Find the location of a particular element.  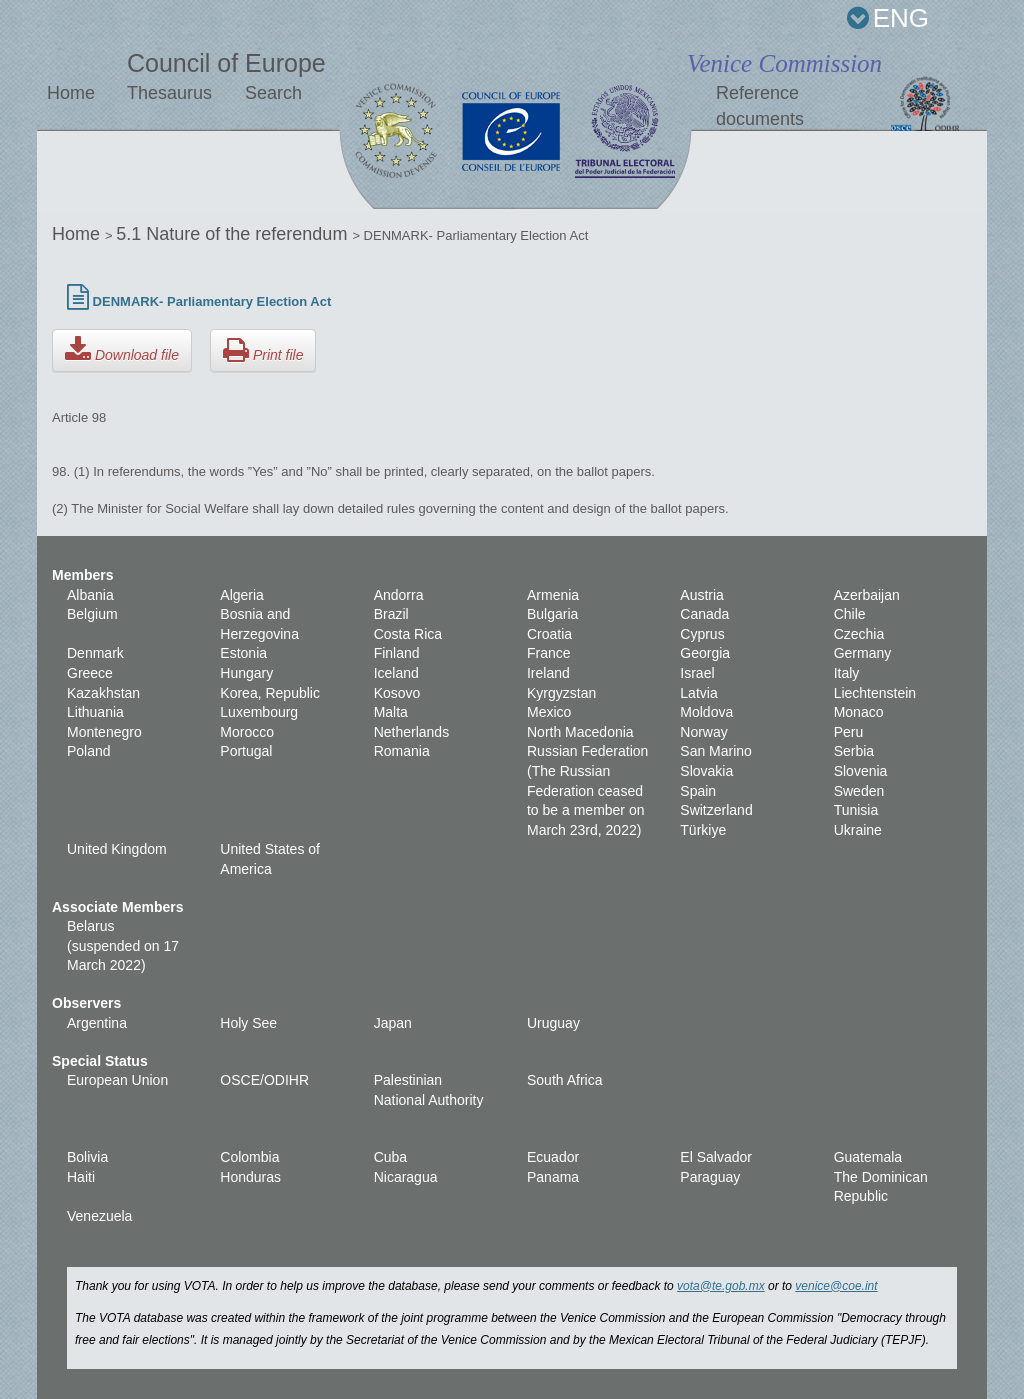

Korea, Republic is located at coordinates (270, 693).